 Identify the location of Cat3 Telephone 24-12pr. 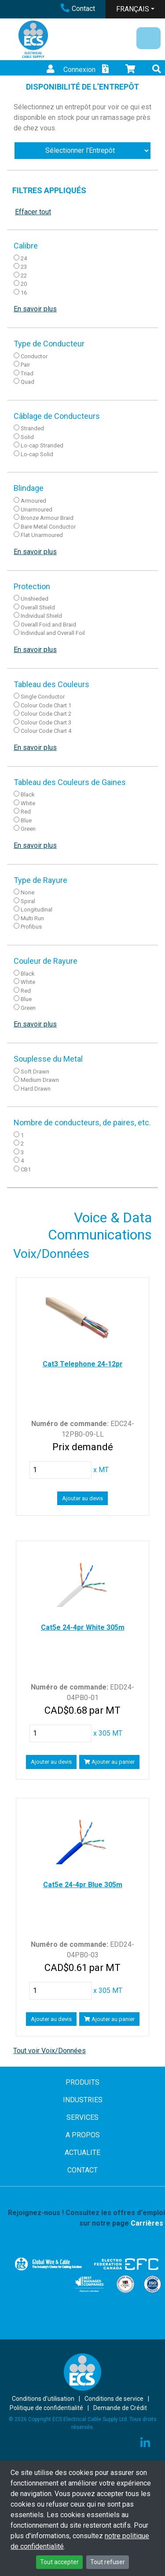
(83, 1364).